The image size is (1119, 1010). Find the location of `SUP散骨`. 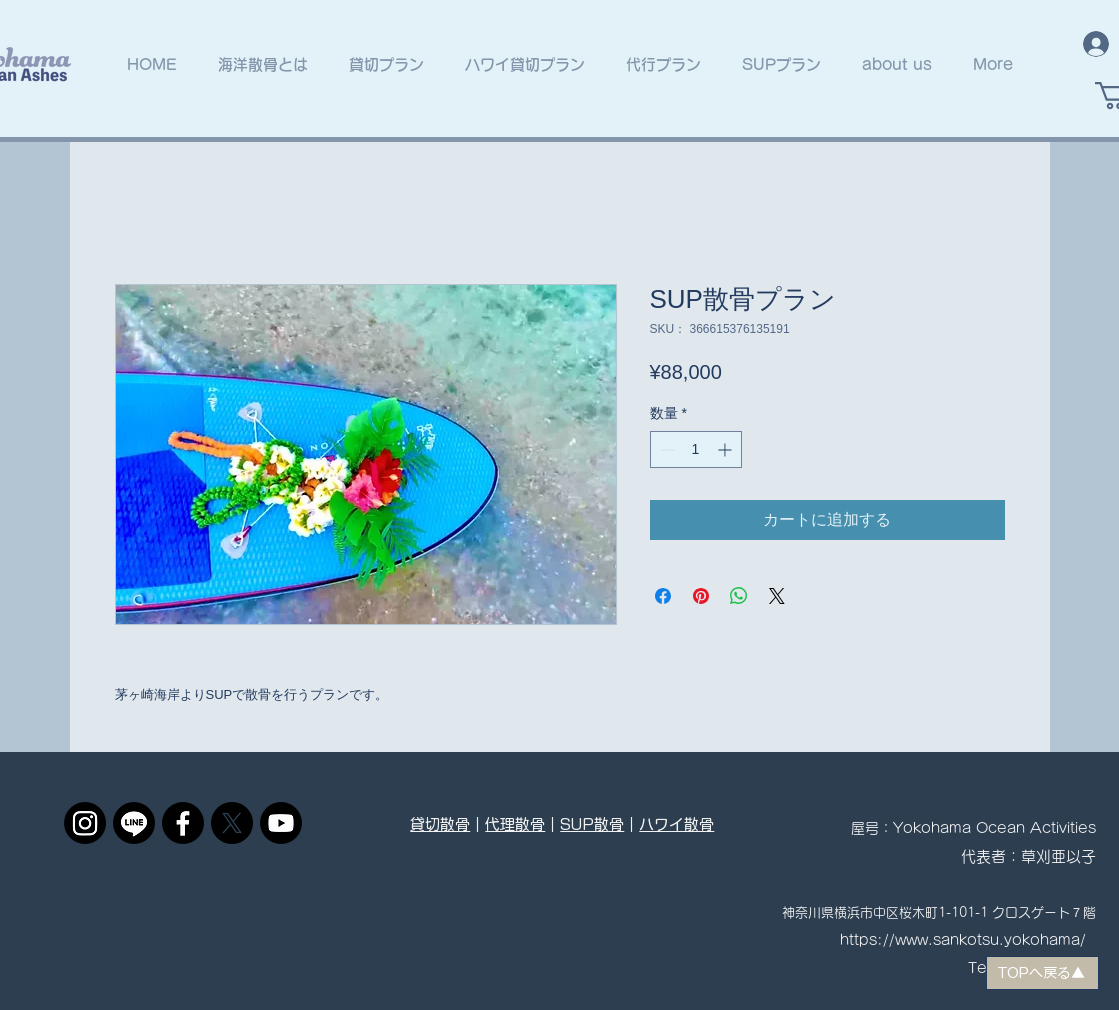

SUP散骨 is located at coordinates (592, 824).